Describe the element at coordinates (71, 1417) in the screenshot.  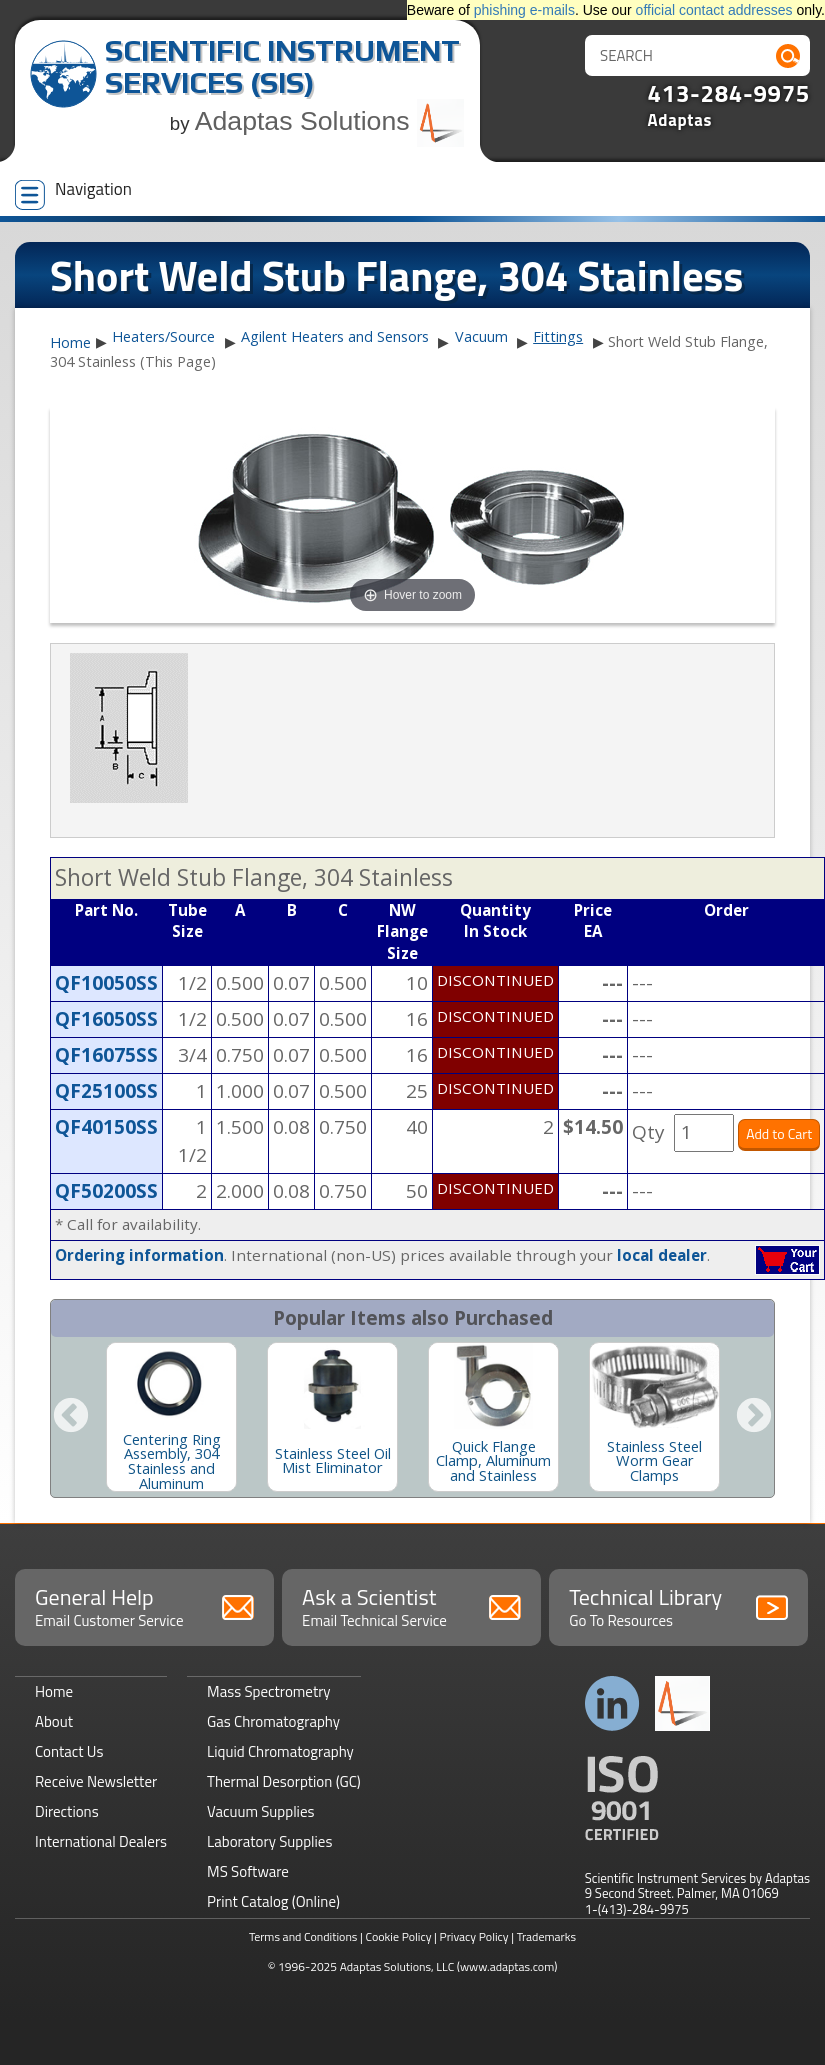
I see `Previous [button]` at that location.